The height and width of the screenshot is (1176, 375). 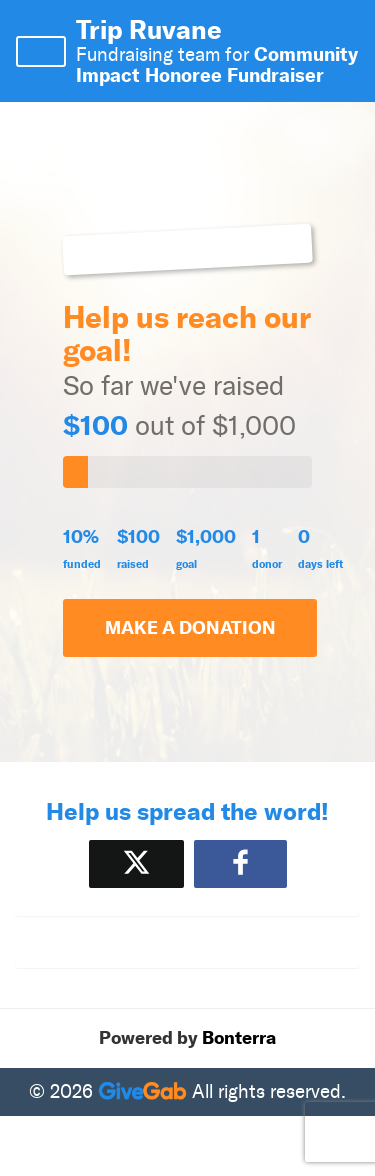 I want to click on Community Impact Honoree Fundraiser, so click(x=217, y=64).